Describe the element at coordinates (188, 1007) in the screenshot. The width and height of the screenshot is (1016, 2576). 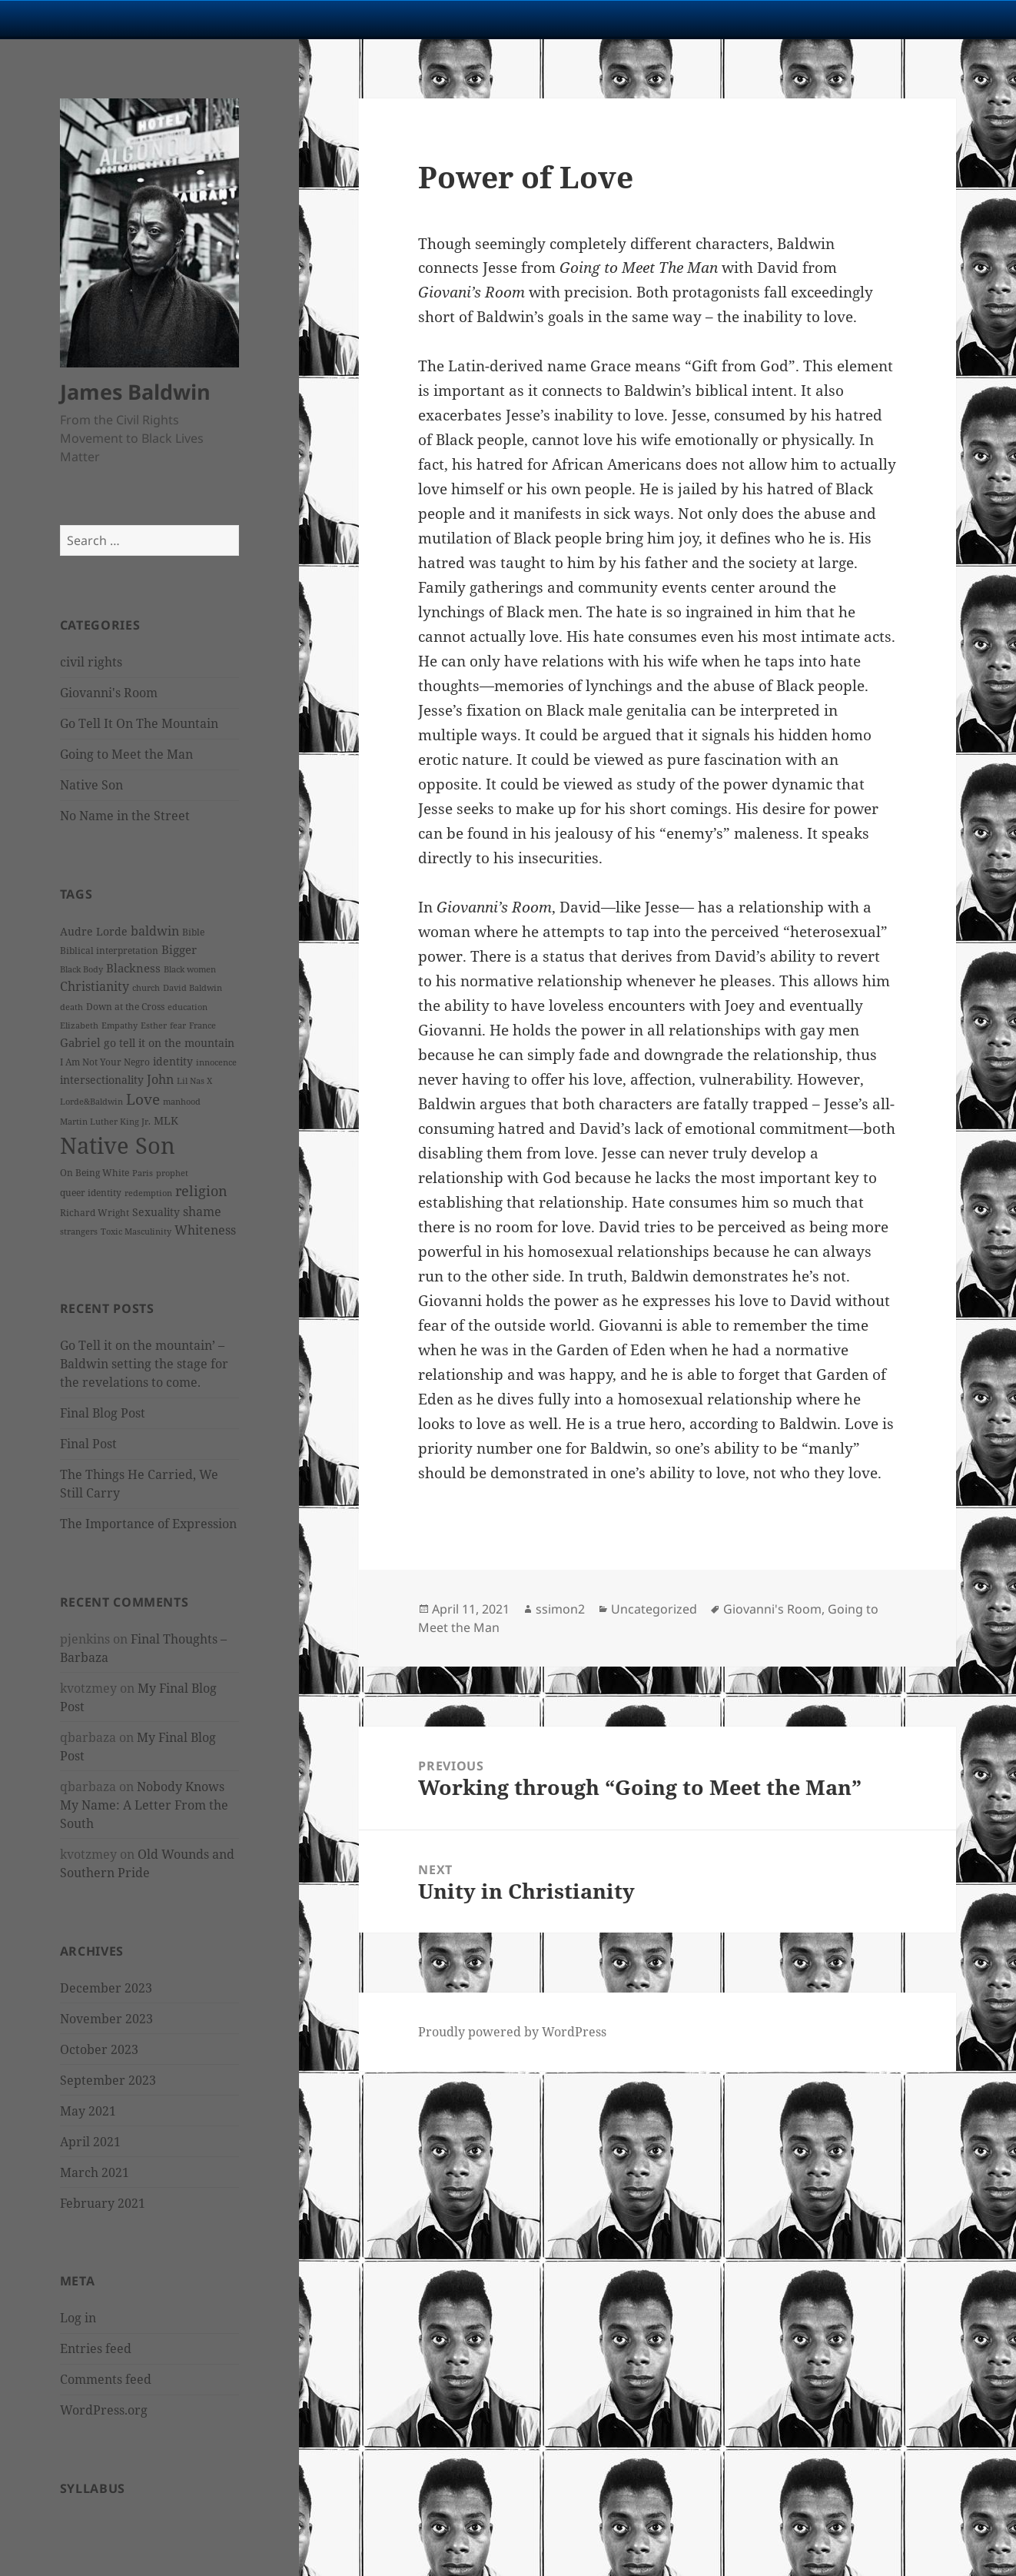
I see `education [education (2 items)]` at that location.